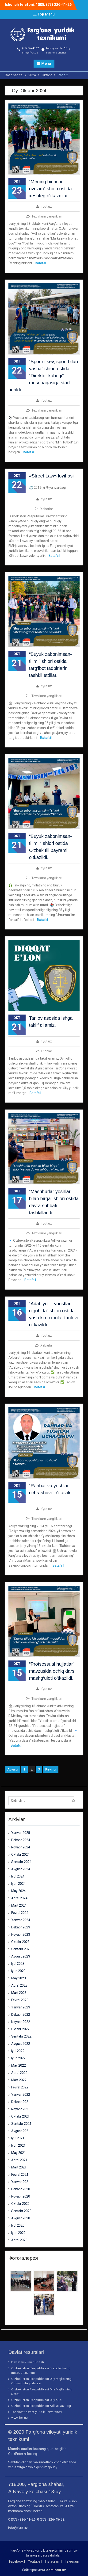 Image resolution: width=88 pixels, height=2576 pixels. What do you see at coordinates (20, 2218) in the screenshot?
I see `Avgust 2020` at bounding box center [20, 2218].